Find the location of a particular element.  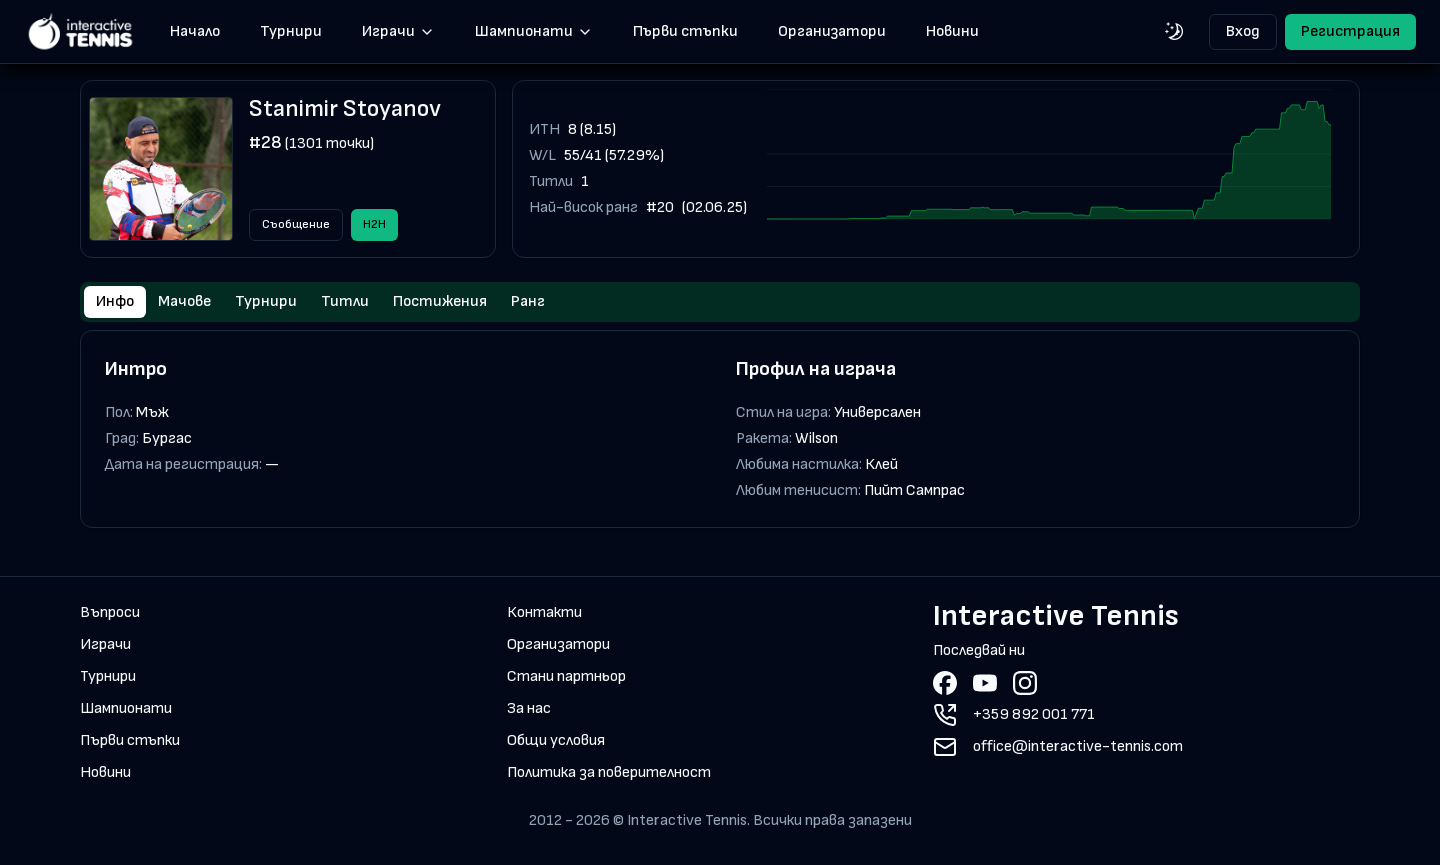

Вход is located at coordinates (1243, 31).